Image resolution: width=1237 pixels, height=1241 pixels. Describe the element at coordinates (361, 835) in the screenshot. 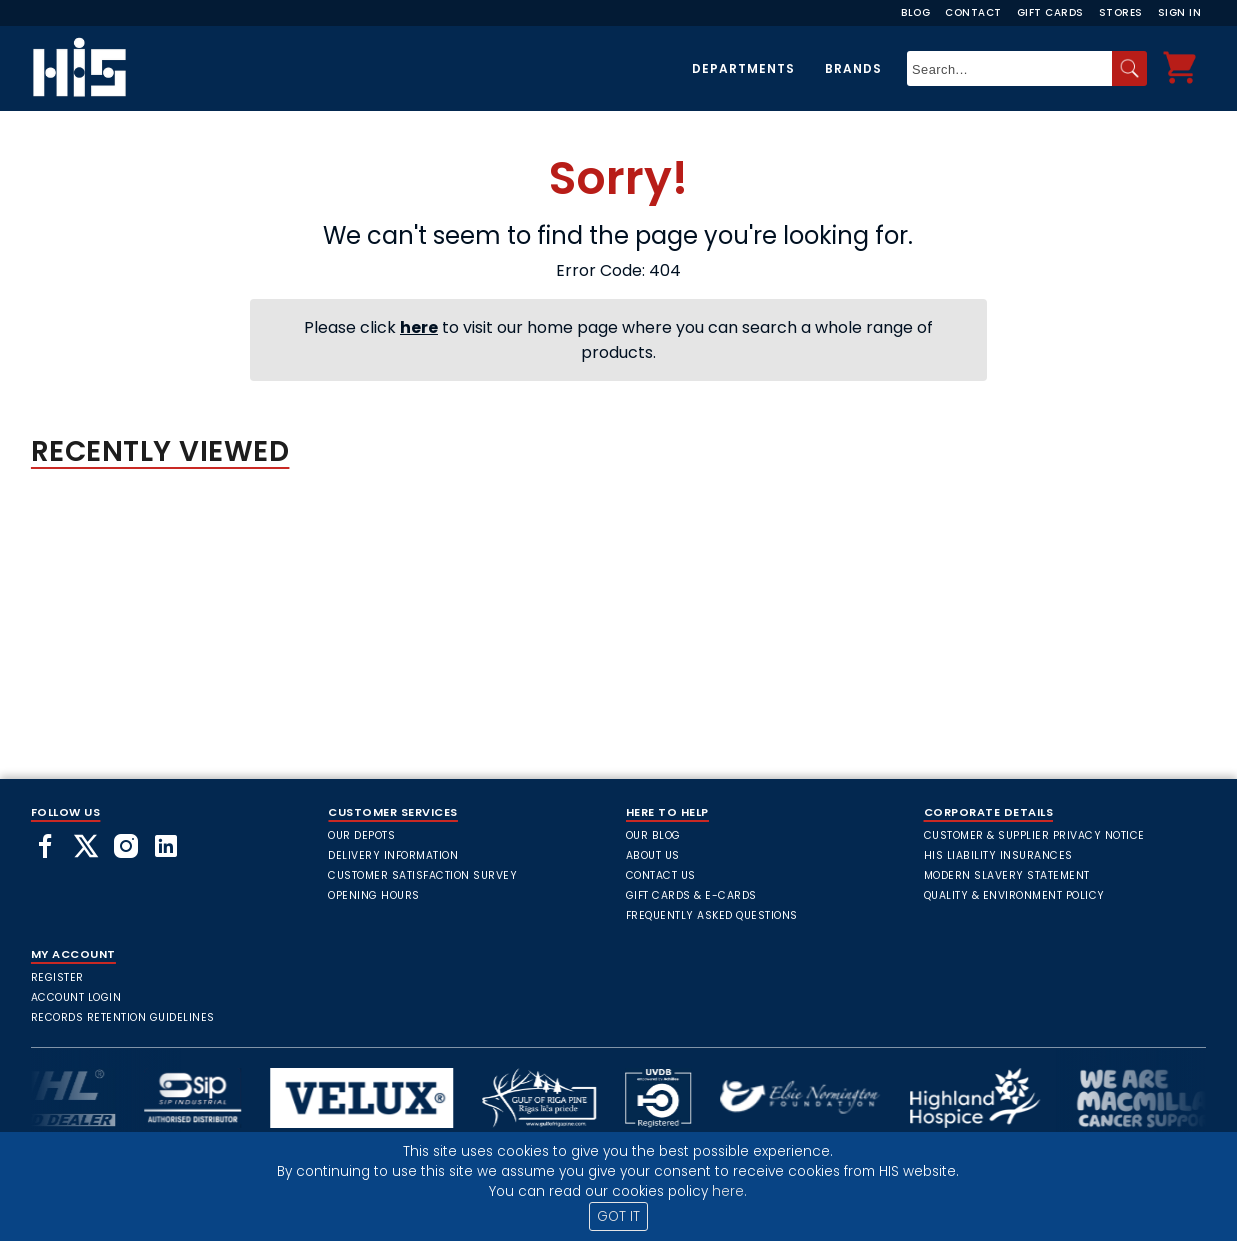

I see `Our Depots` at that location.